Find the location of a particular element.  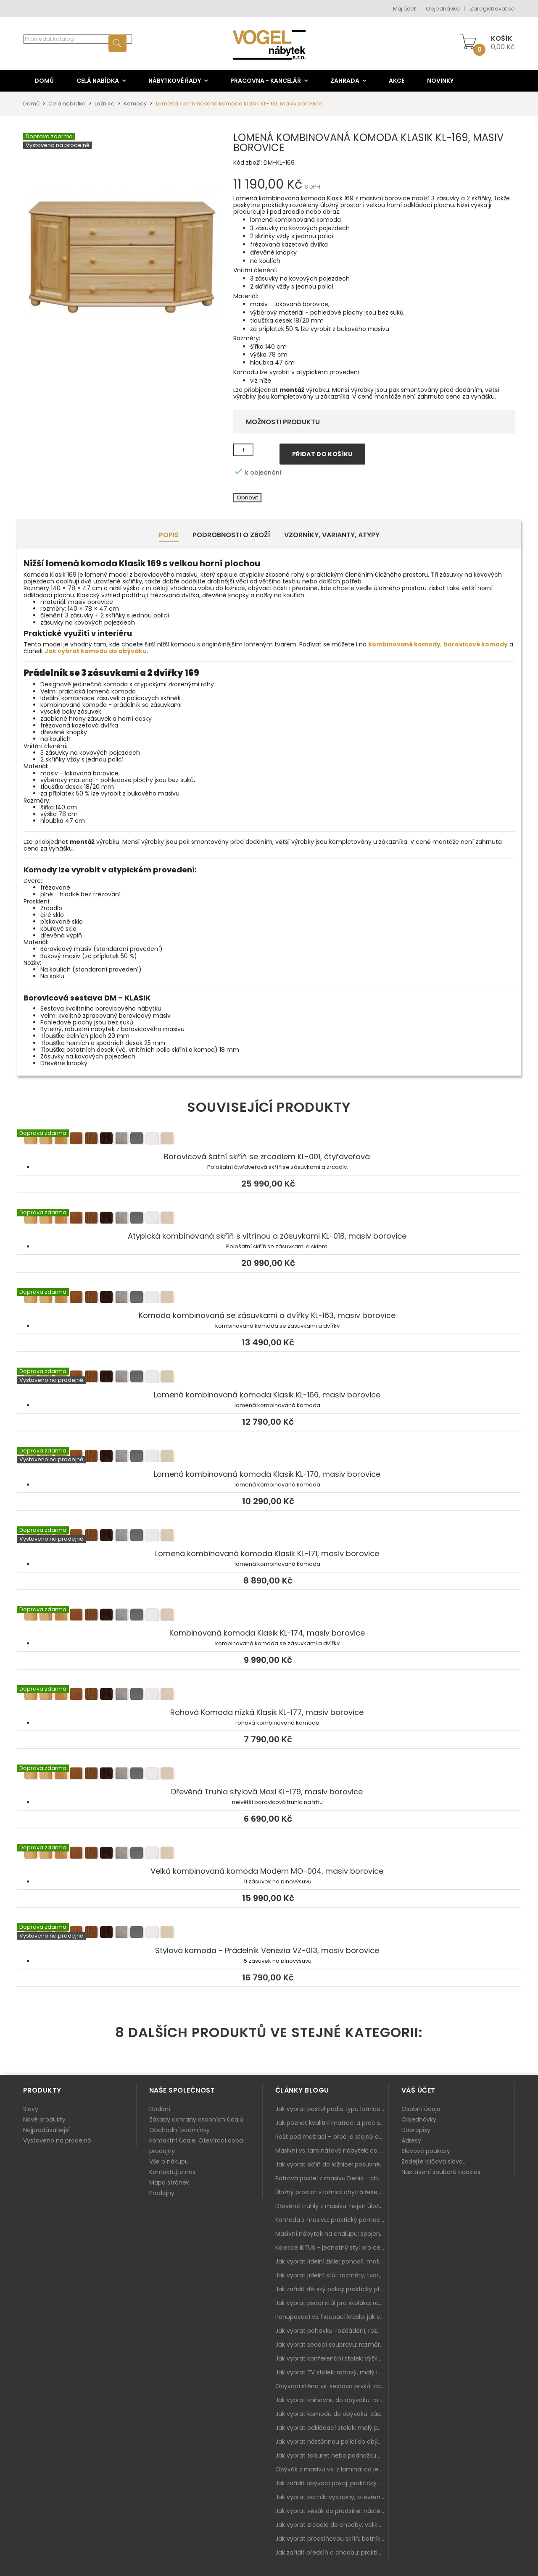

Vše o nákupu is located at coordinates (169, 2161).